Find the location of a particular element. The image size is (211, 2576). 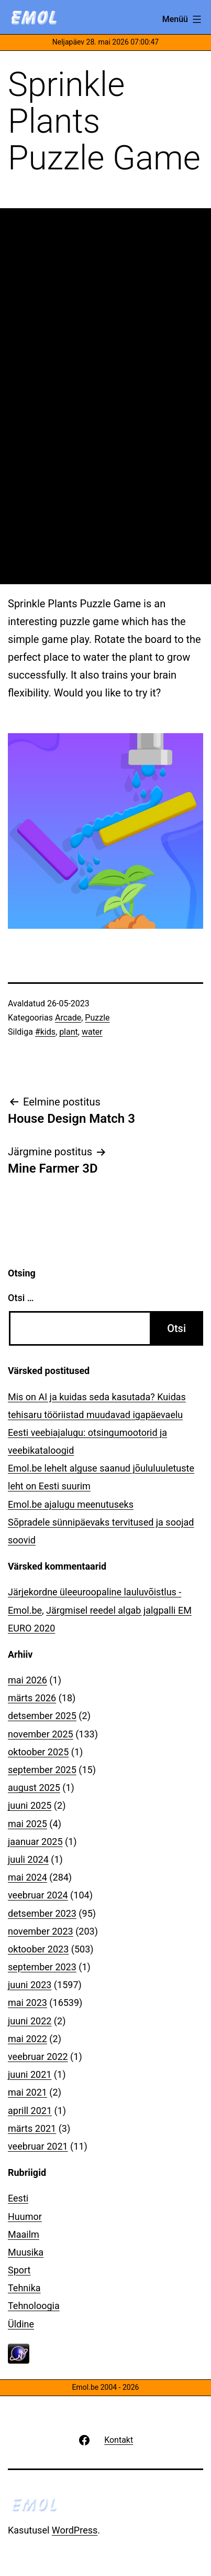

Emol.be ajalugu meenutuseks is located at coordinates (71, 1504).